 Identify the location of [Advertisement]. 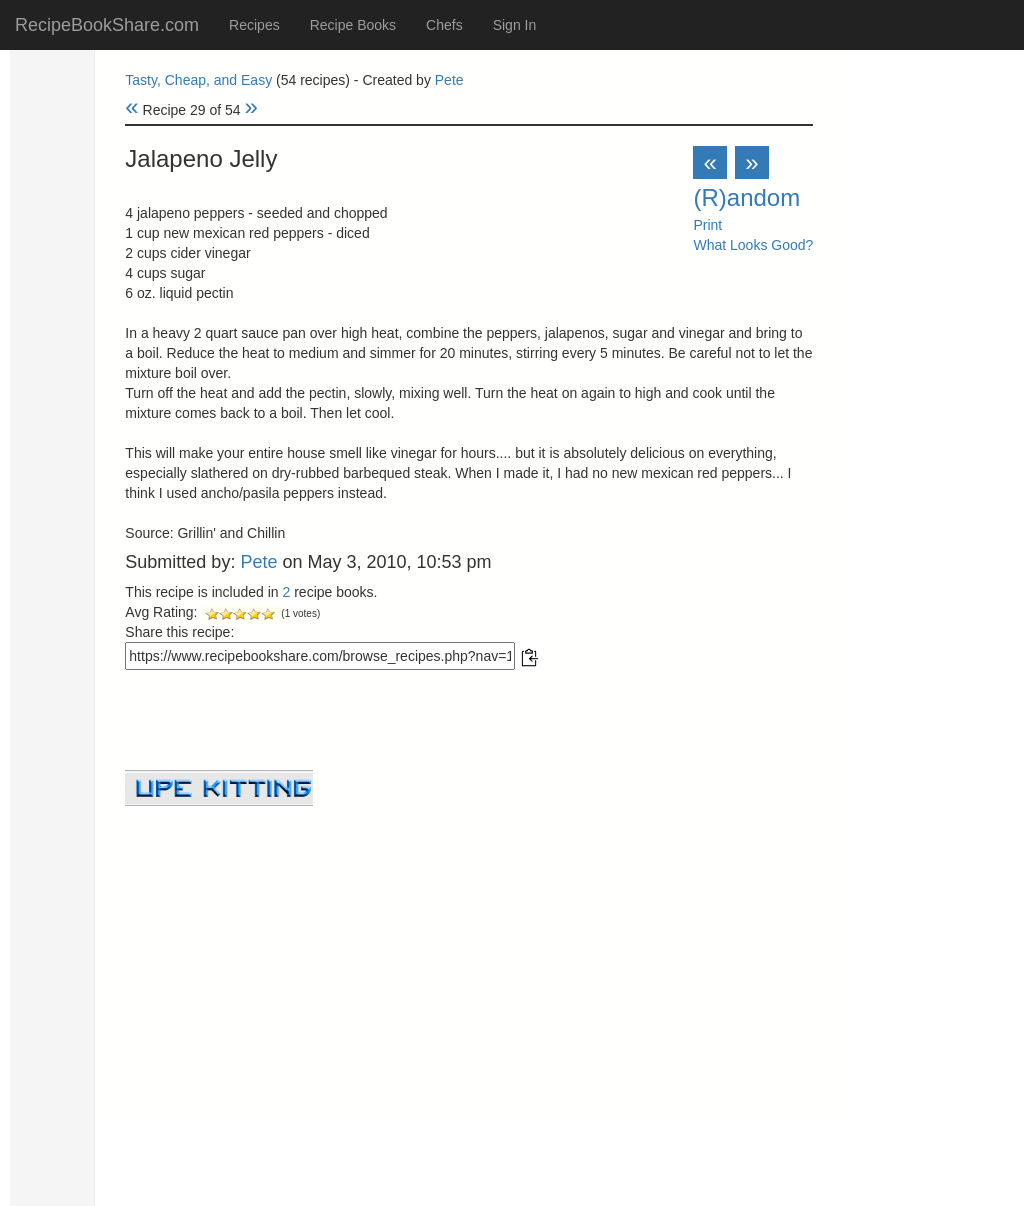
(469, 946).